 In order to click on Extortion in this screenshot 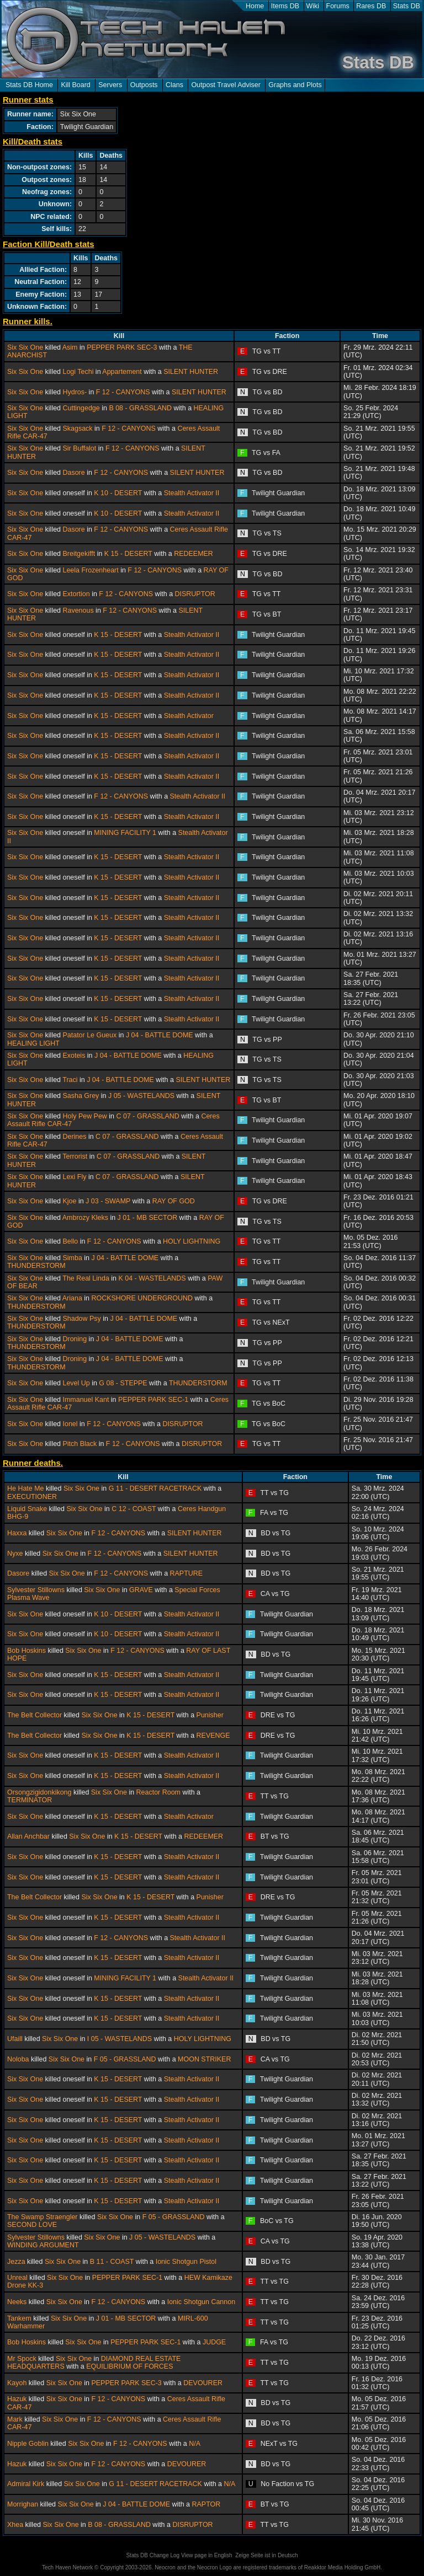, I will do `click(75, 594)`.